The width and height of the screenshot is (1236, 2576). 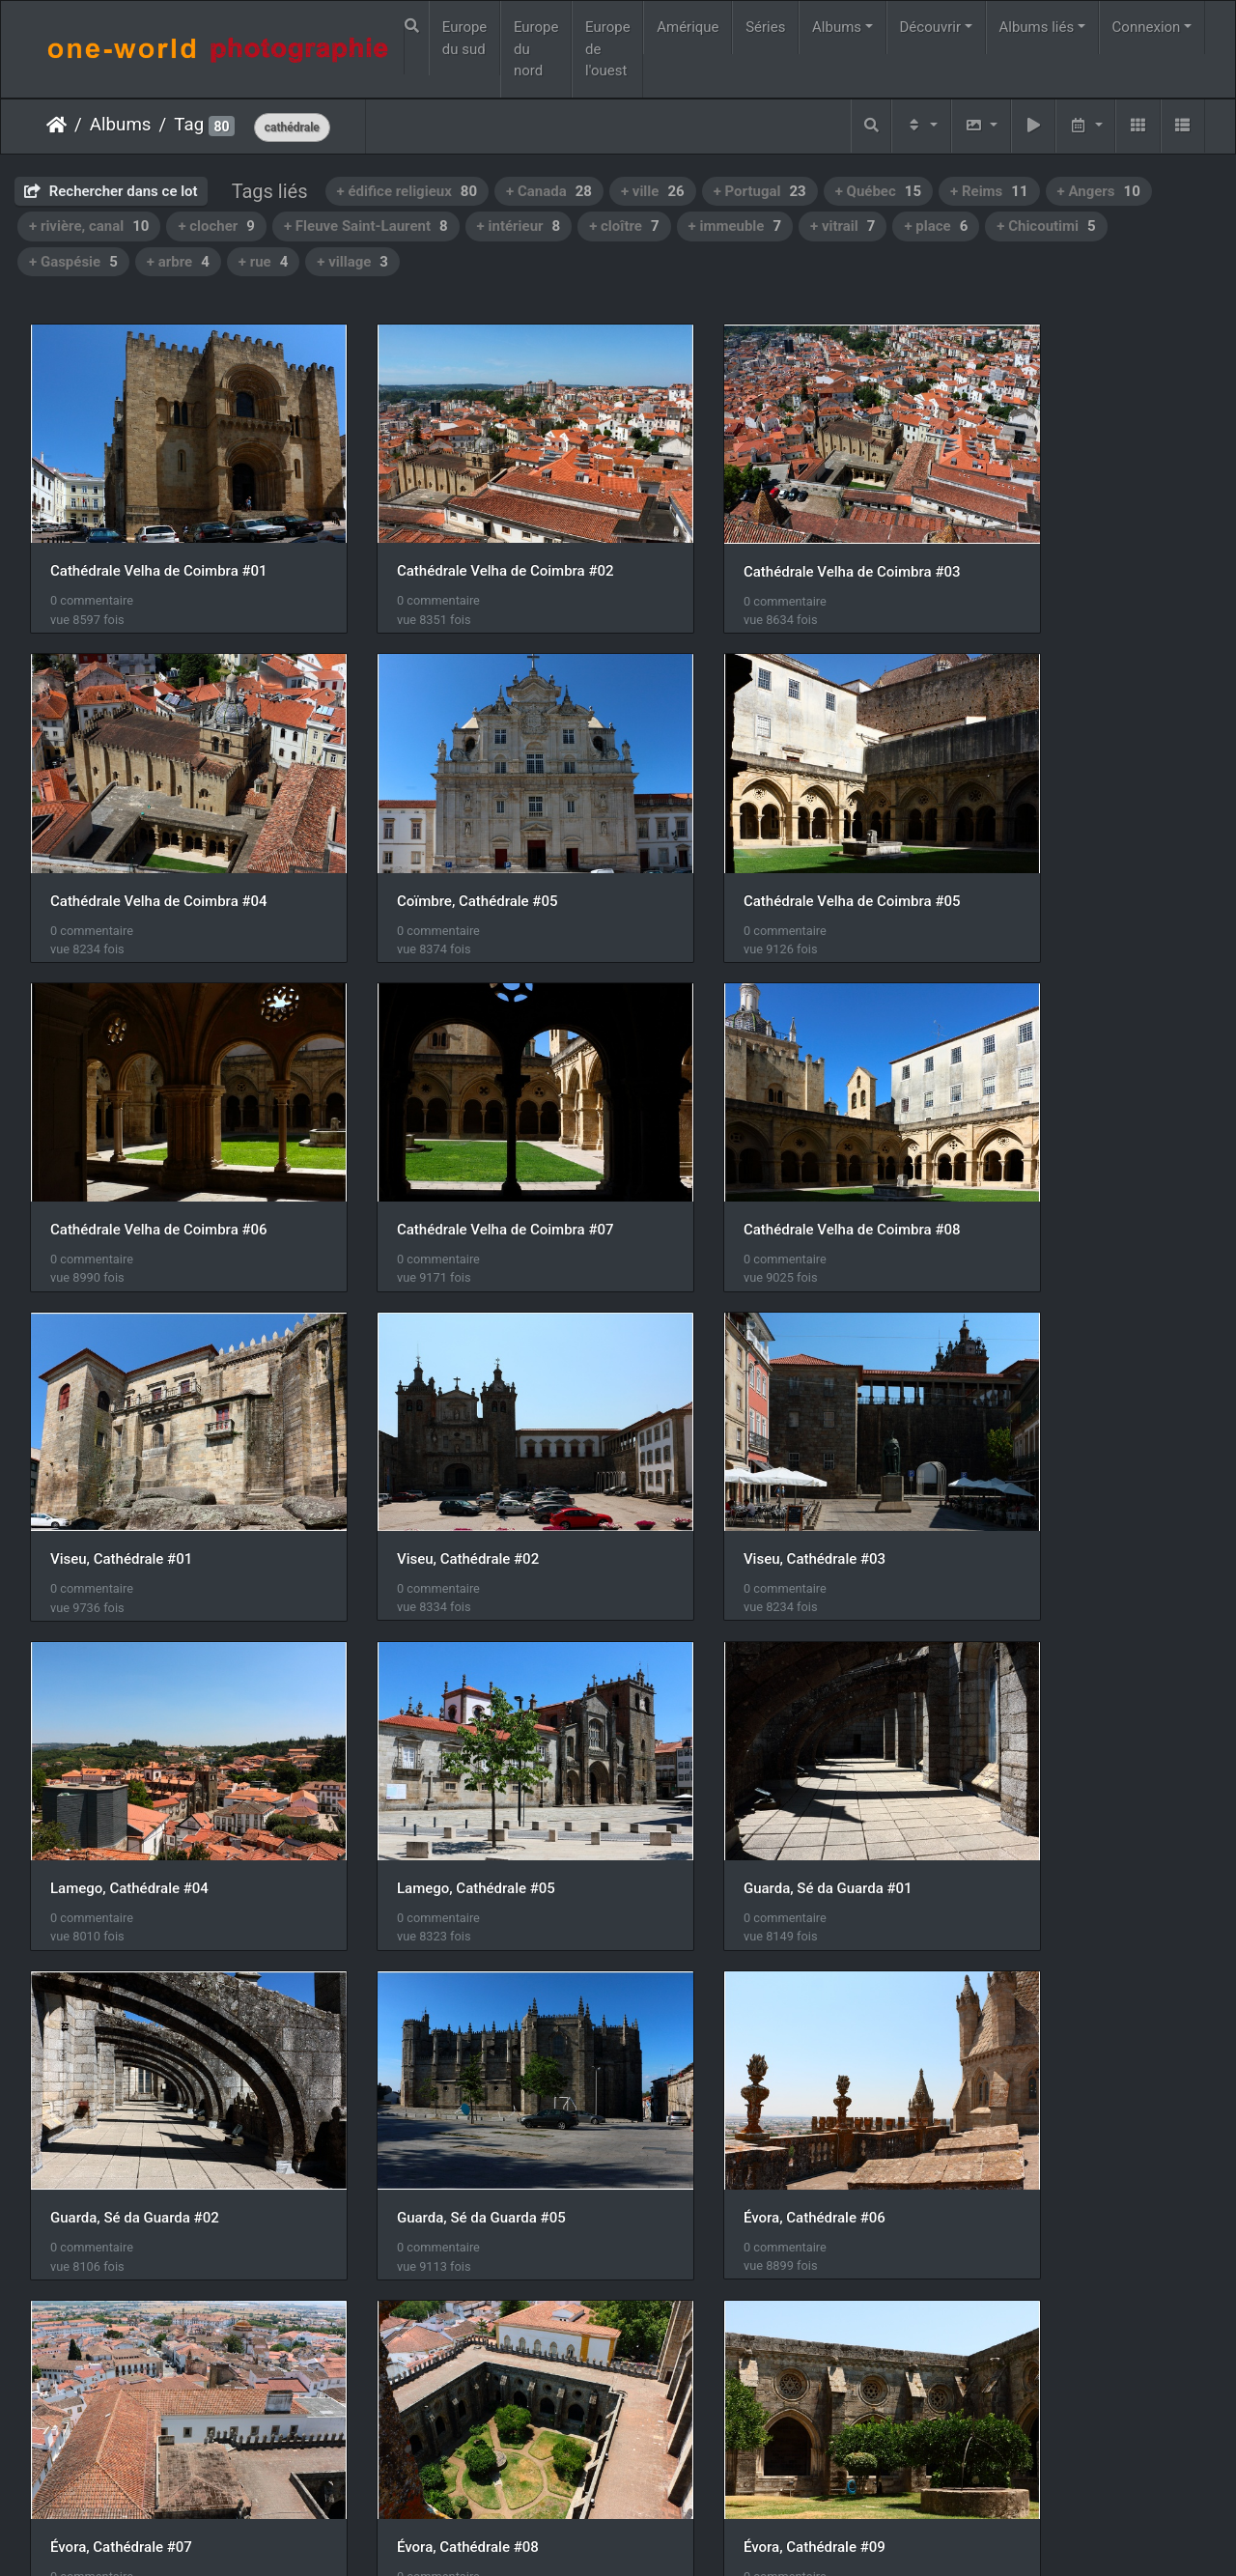 I want to click on + Canada, so click(x=549, y=191).